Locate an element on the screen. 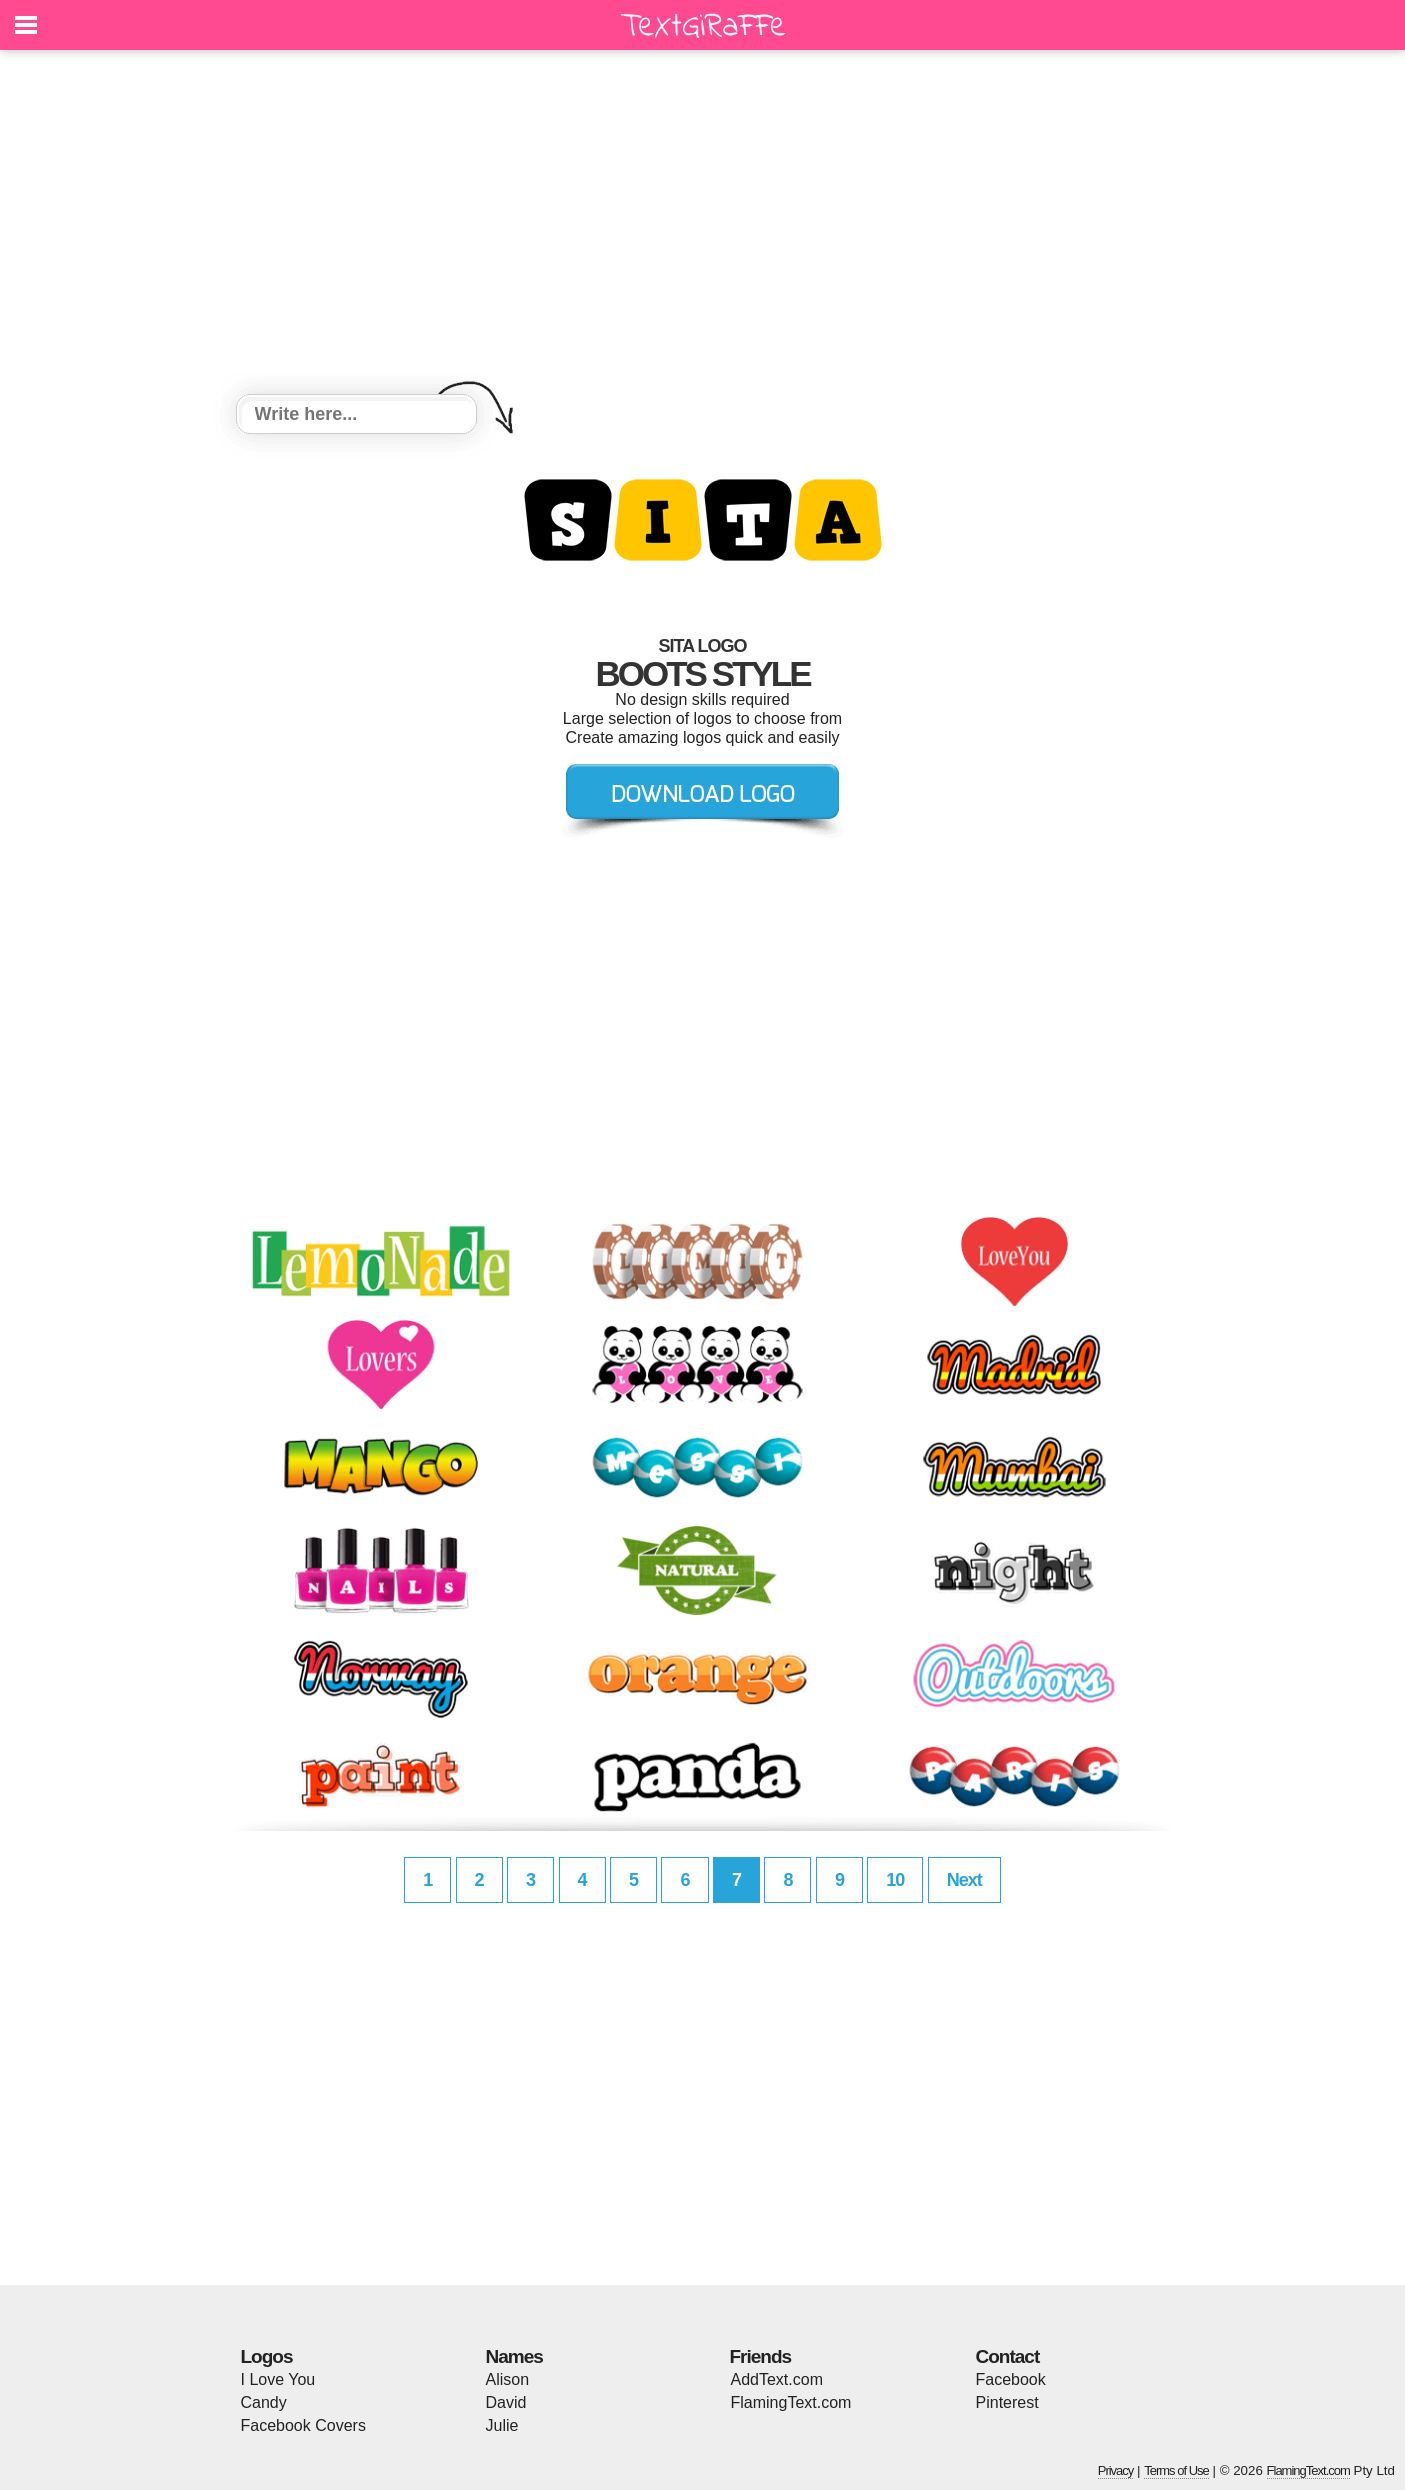 The width and height of the screenshot is (1405, 2490). I Love You is located at coordinates (278, 2379).